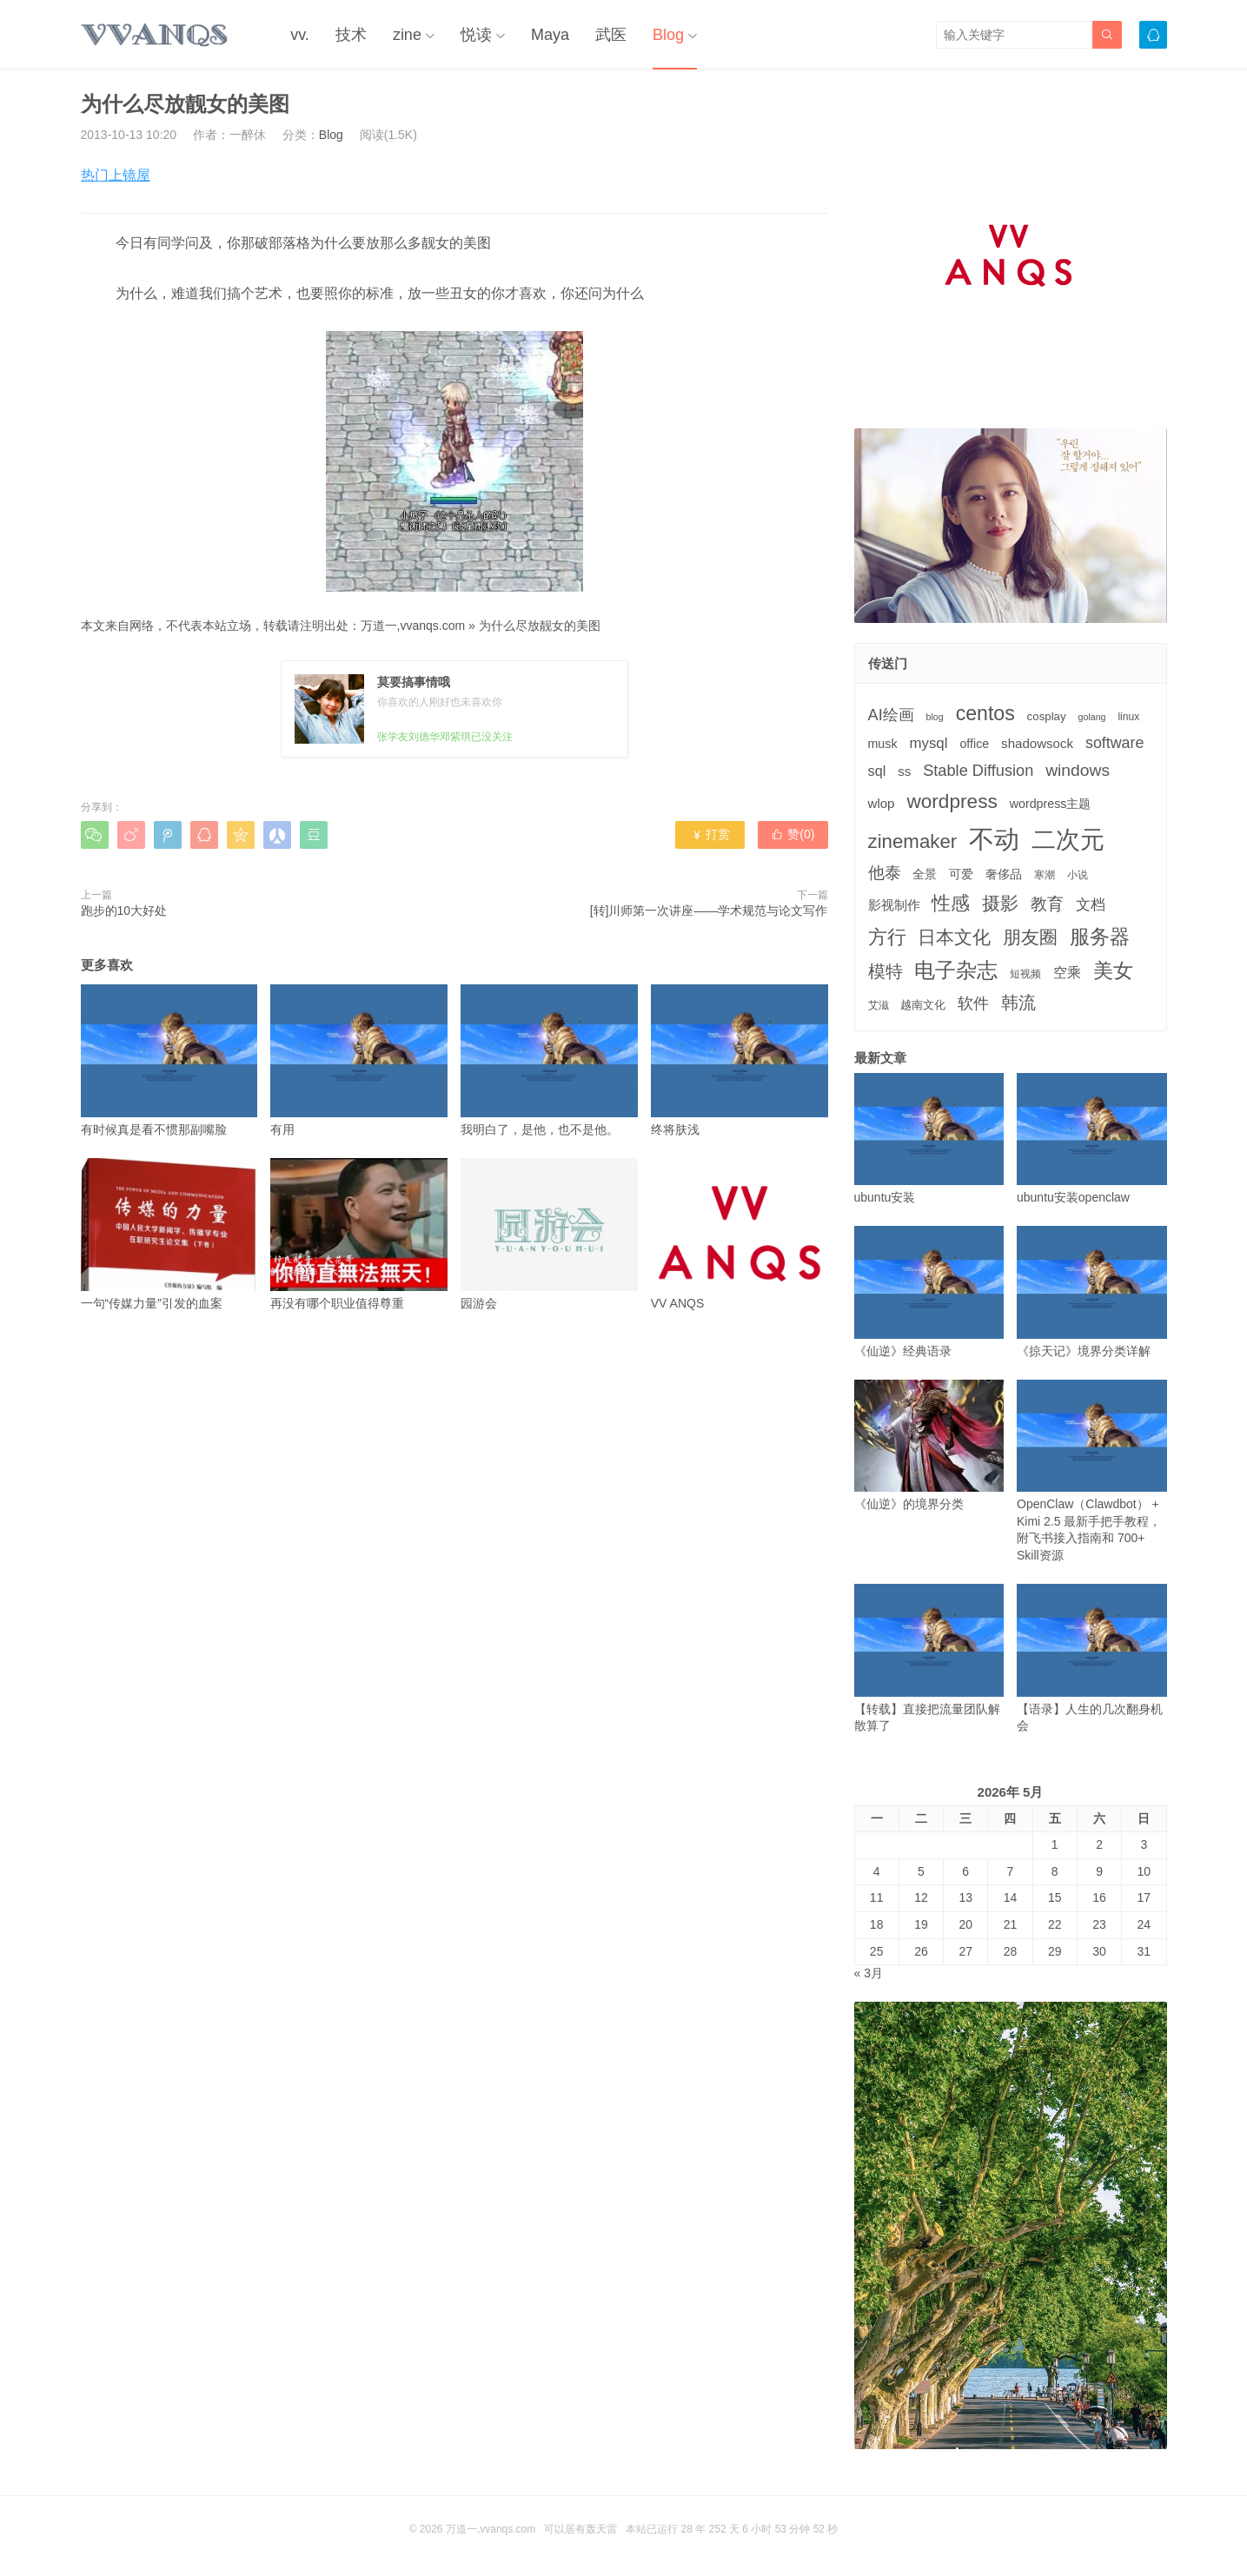 The width and height of the screenshot is (1247, 2576). Describe the element at coordinates (1067, 972) in the screenshot. I see `空乘 [空乘 (7个项目)]` at that location.